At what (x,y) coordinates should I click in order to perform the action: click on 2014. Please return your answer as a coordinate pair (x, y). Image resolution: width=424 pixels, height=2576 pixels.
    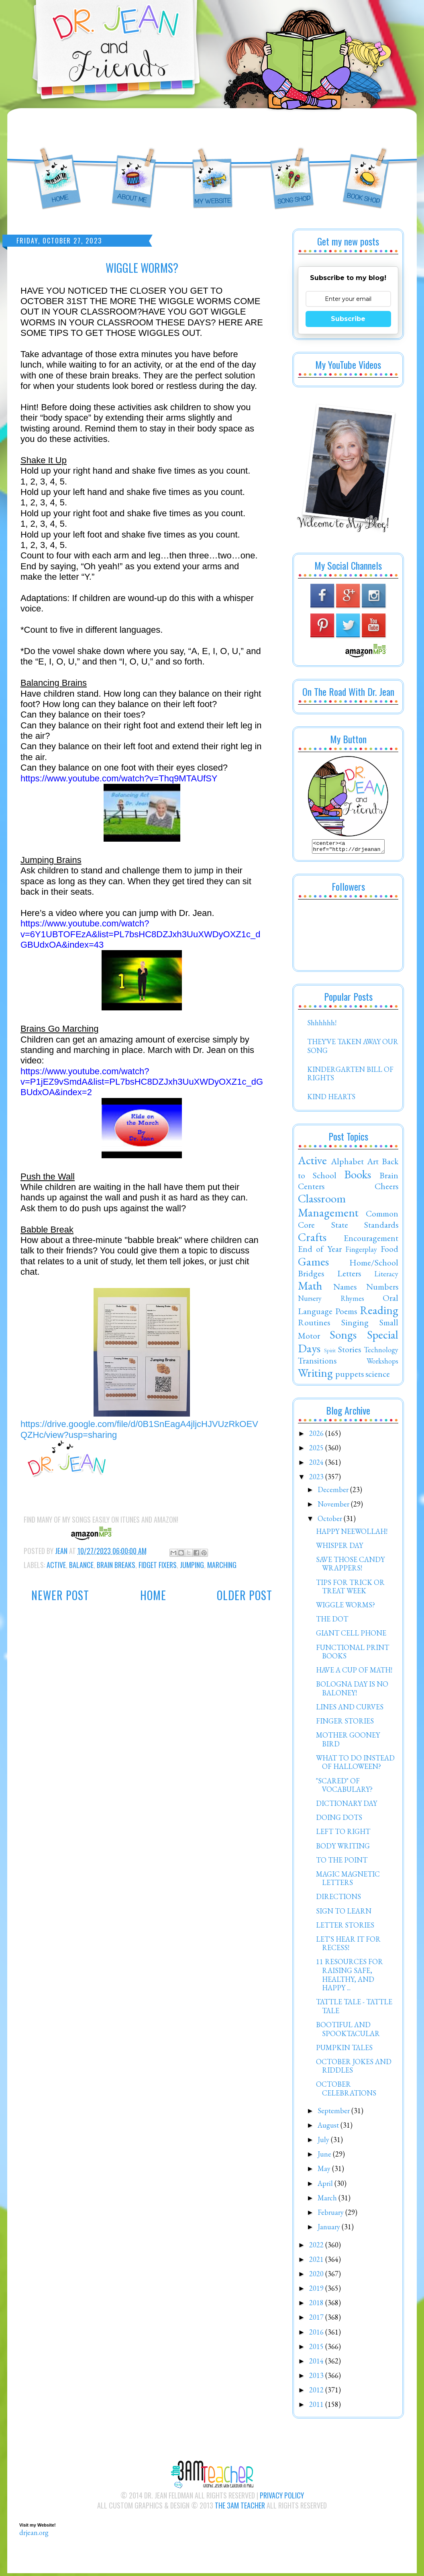
    Looking at the image, I should click on (317, 2363).